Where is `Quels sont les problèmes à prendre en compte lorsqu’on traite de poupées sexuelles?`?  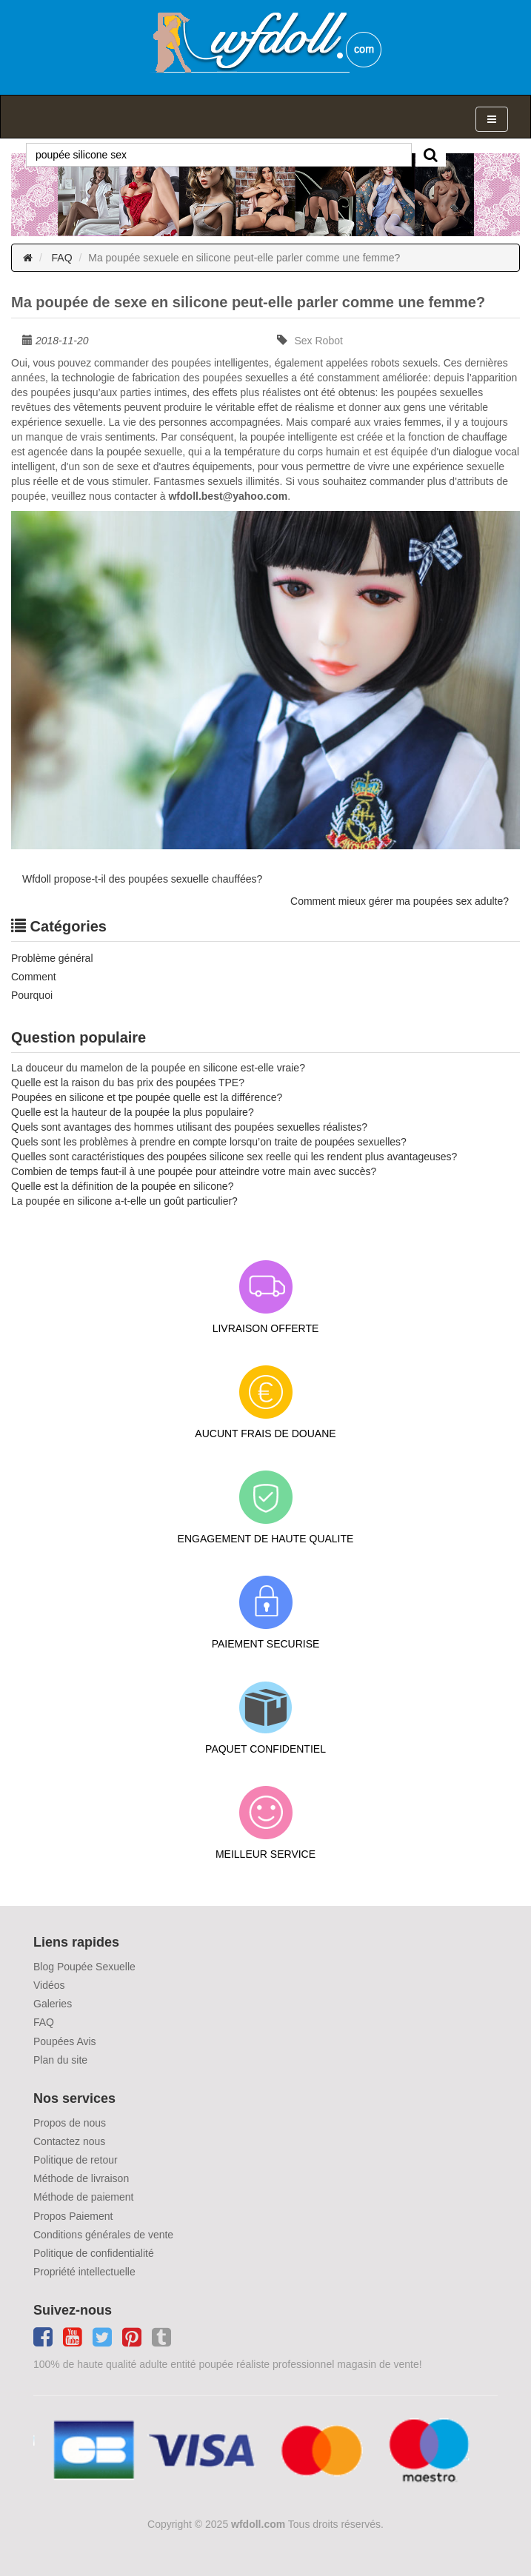 Quels sont les problèmes à prendre en compte lorsqu’on traite de poupées sexuelles? is located at coordinates (209, 1142).